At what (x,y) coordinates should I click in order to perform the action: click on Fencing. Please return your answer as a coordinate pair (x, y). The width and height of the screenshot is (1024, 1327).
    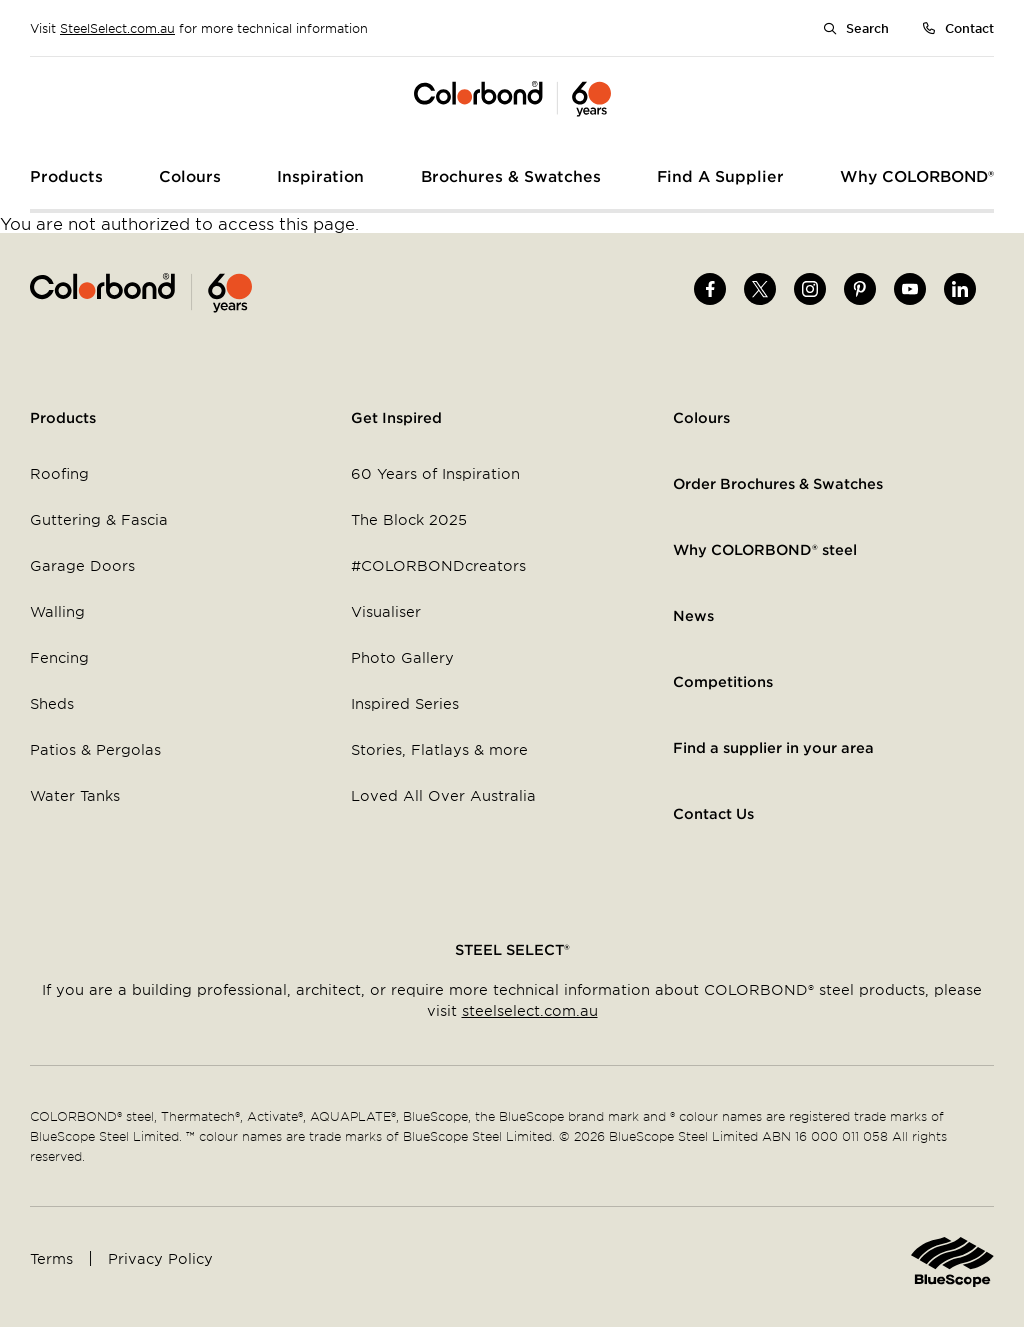
    Looking at the image, I should click on (59, 657).